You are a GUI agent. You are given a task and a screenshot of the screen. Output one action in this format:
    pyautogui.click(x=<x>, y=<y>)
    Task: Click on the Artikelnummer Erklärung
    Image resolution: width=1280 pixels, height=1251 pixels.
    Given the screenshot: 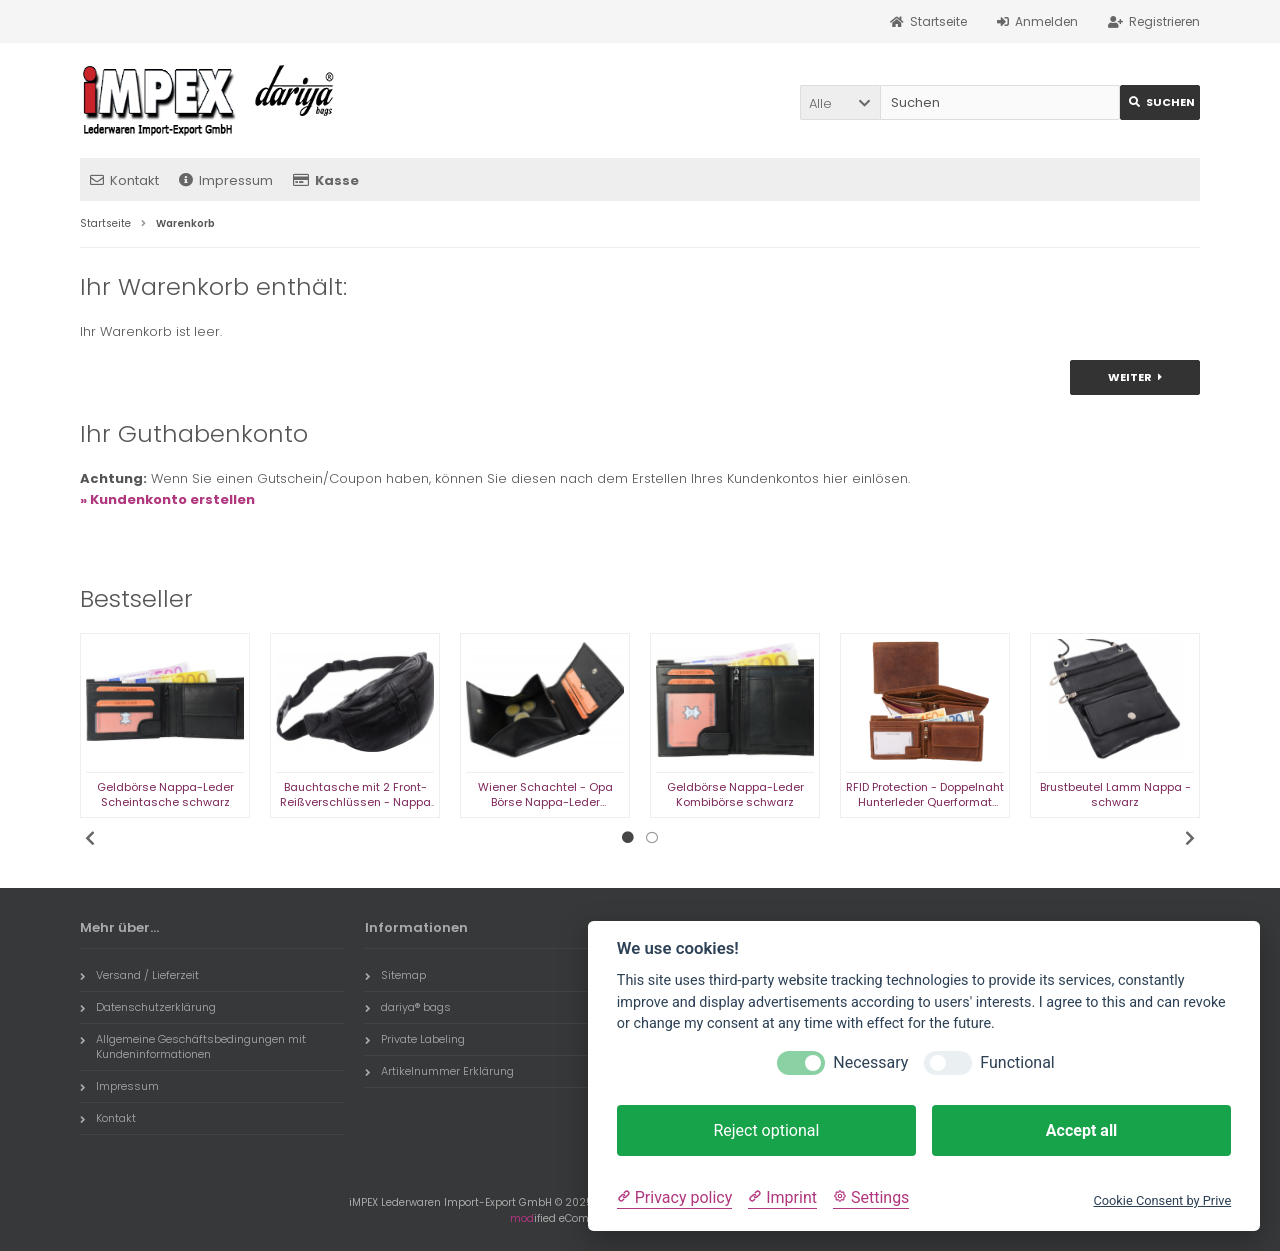 What is the action you would take?
    pyautogui.click(x=439, y=1071)
    